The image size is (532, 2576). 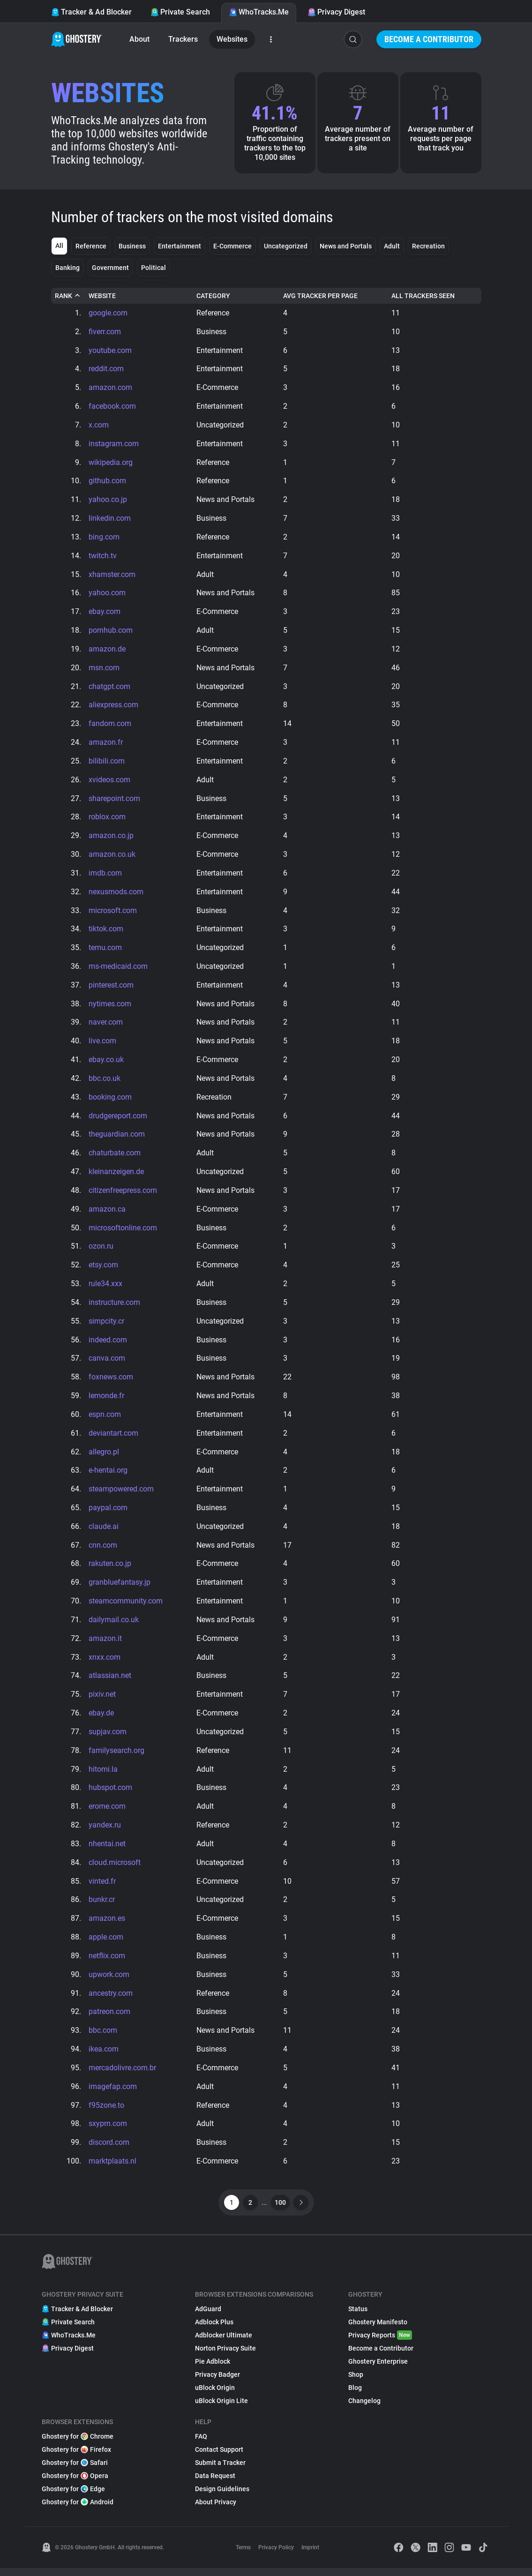 What do you see at coordinates (116, 1756) in the screenshot?
I see `familysearch.org` at bounding box center [116, 1756].